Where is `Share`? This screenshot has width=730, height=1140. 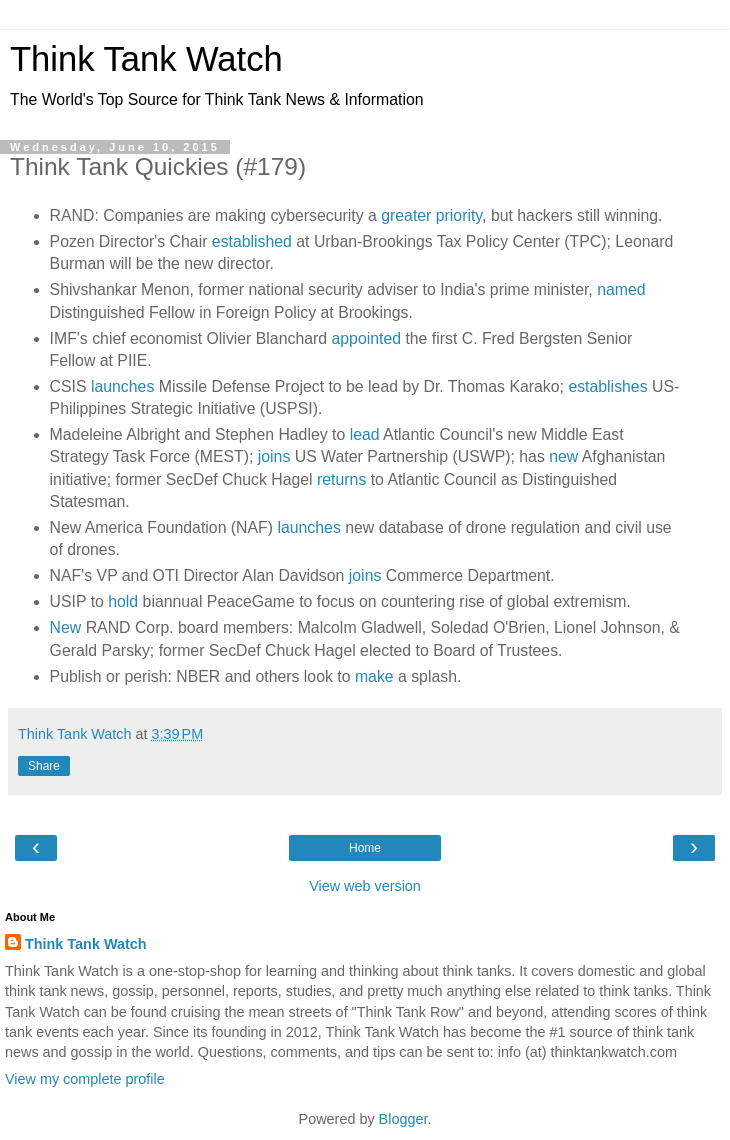
Share is located at coordinates (44, 766).